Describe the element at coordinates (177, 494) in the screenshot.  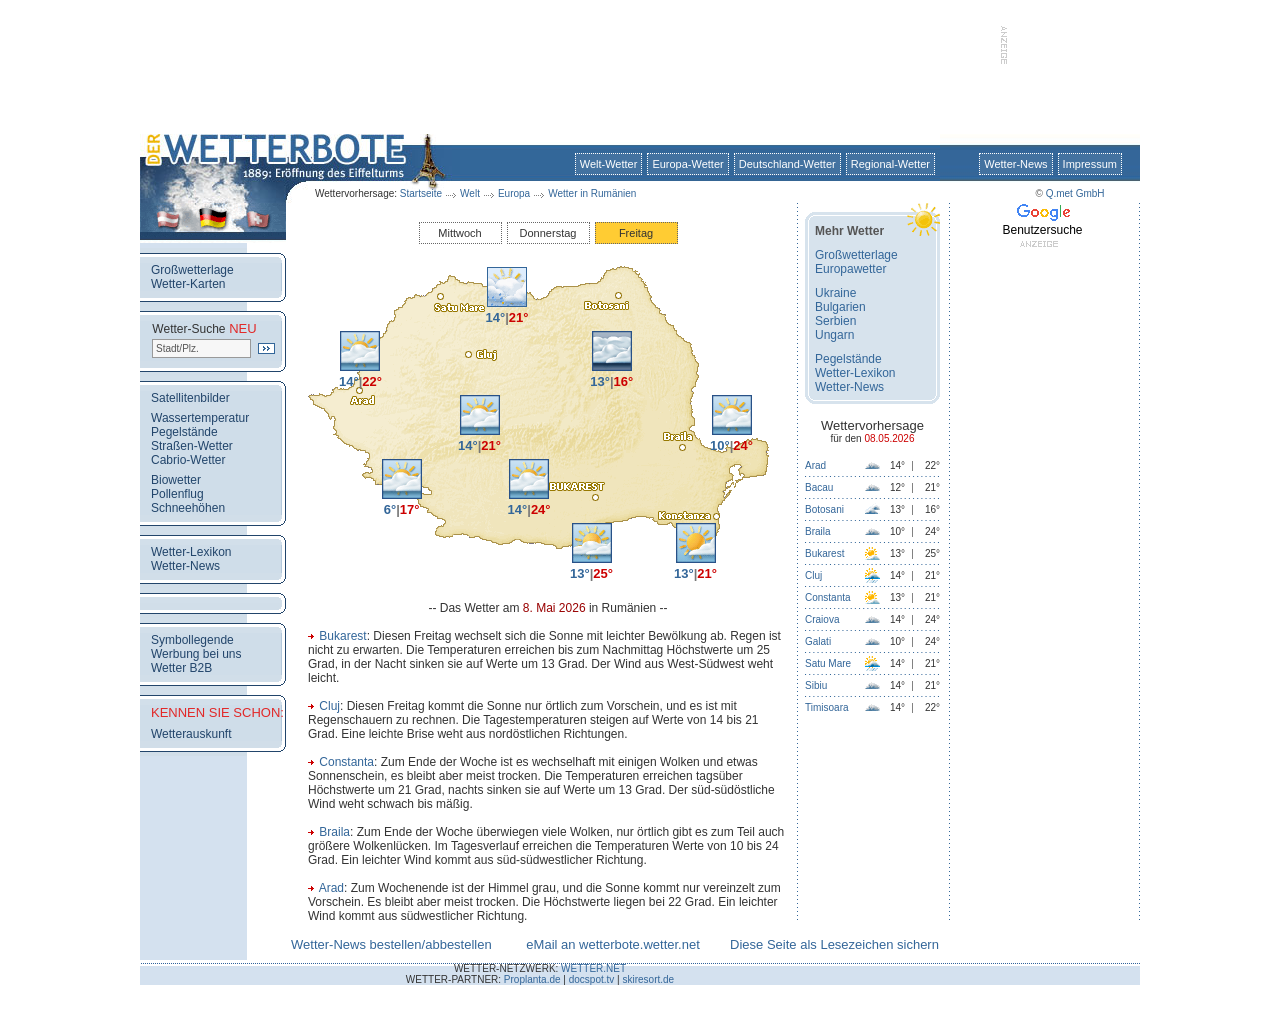
I see `Pollenflug` at that location.